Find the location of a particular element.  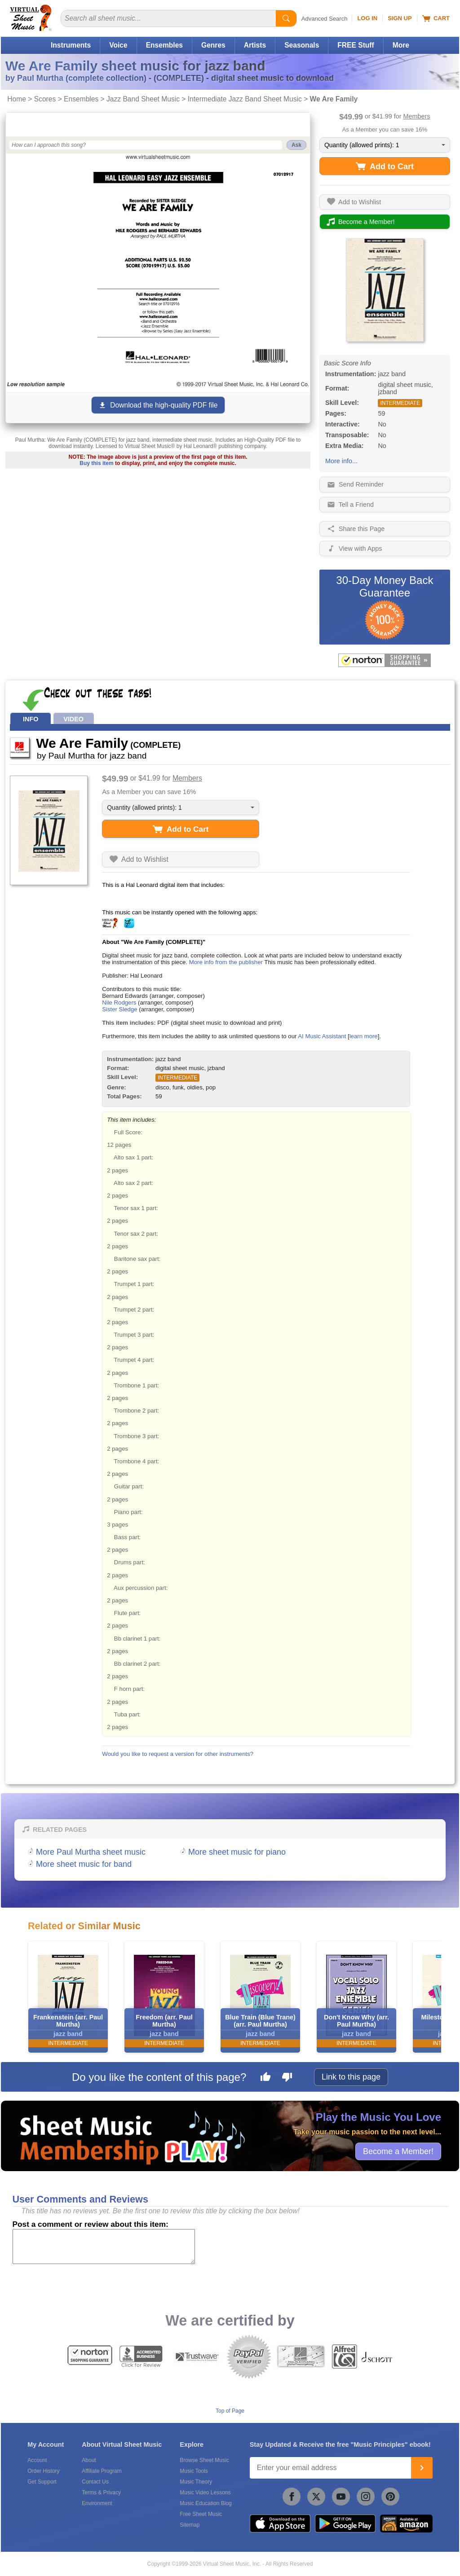

Music Tools is located at coordinates (194, 2471).